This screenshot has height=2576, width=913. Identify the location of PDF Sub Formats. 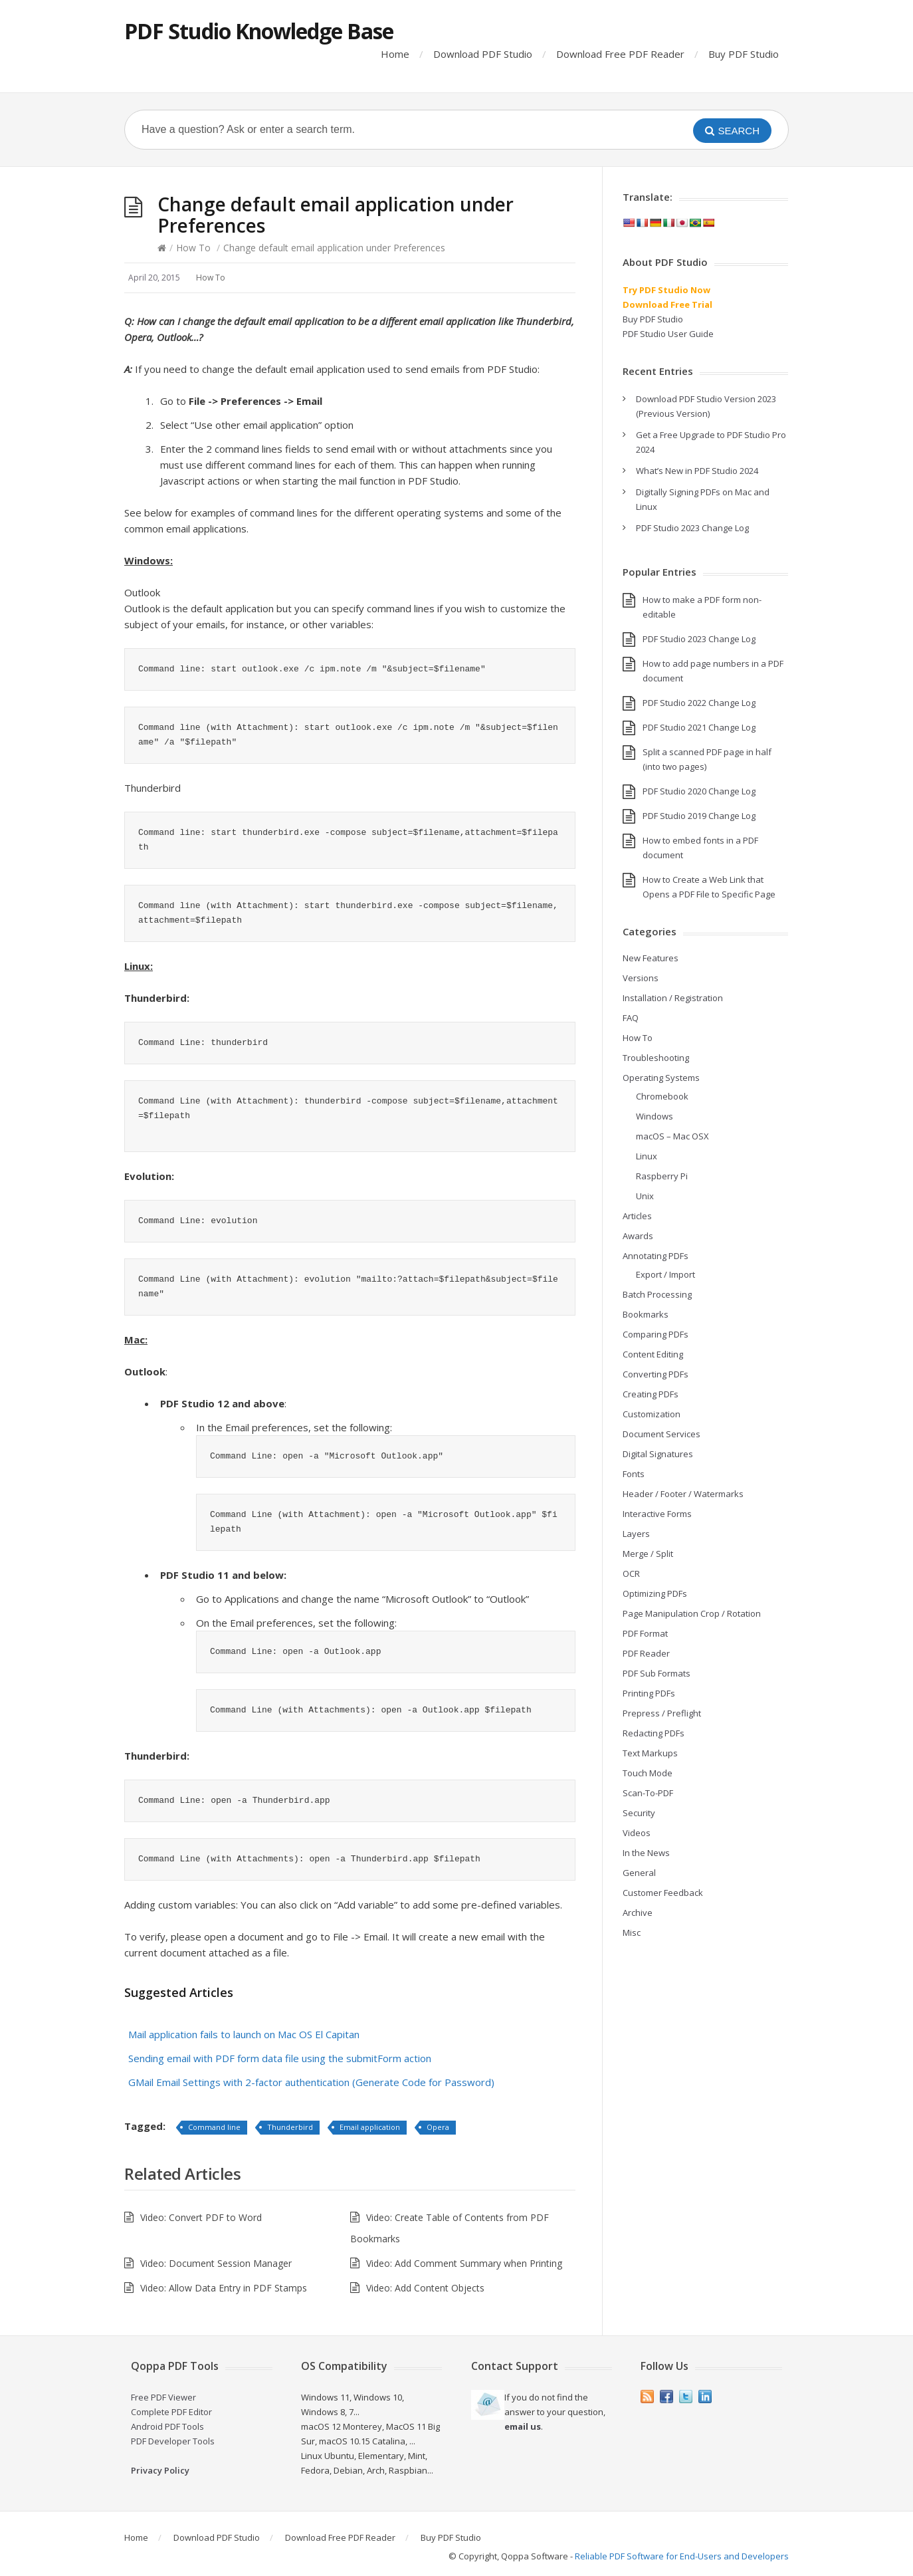
(656, 1673).